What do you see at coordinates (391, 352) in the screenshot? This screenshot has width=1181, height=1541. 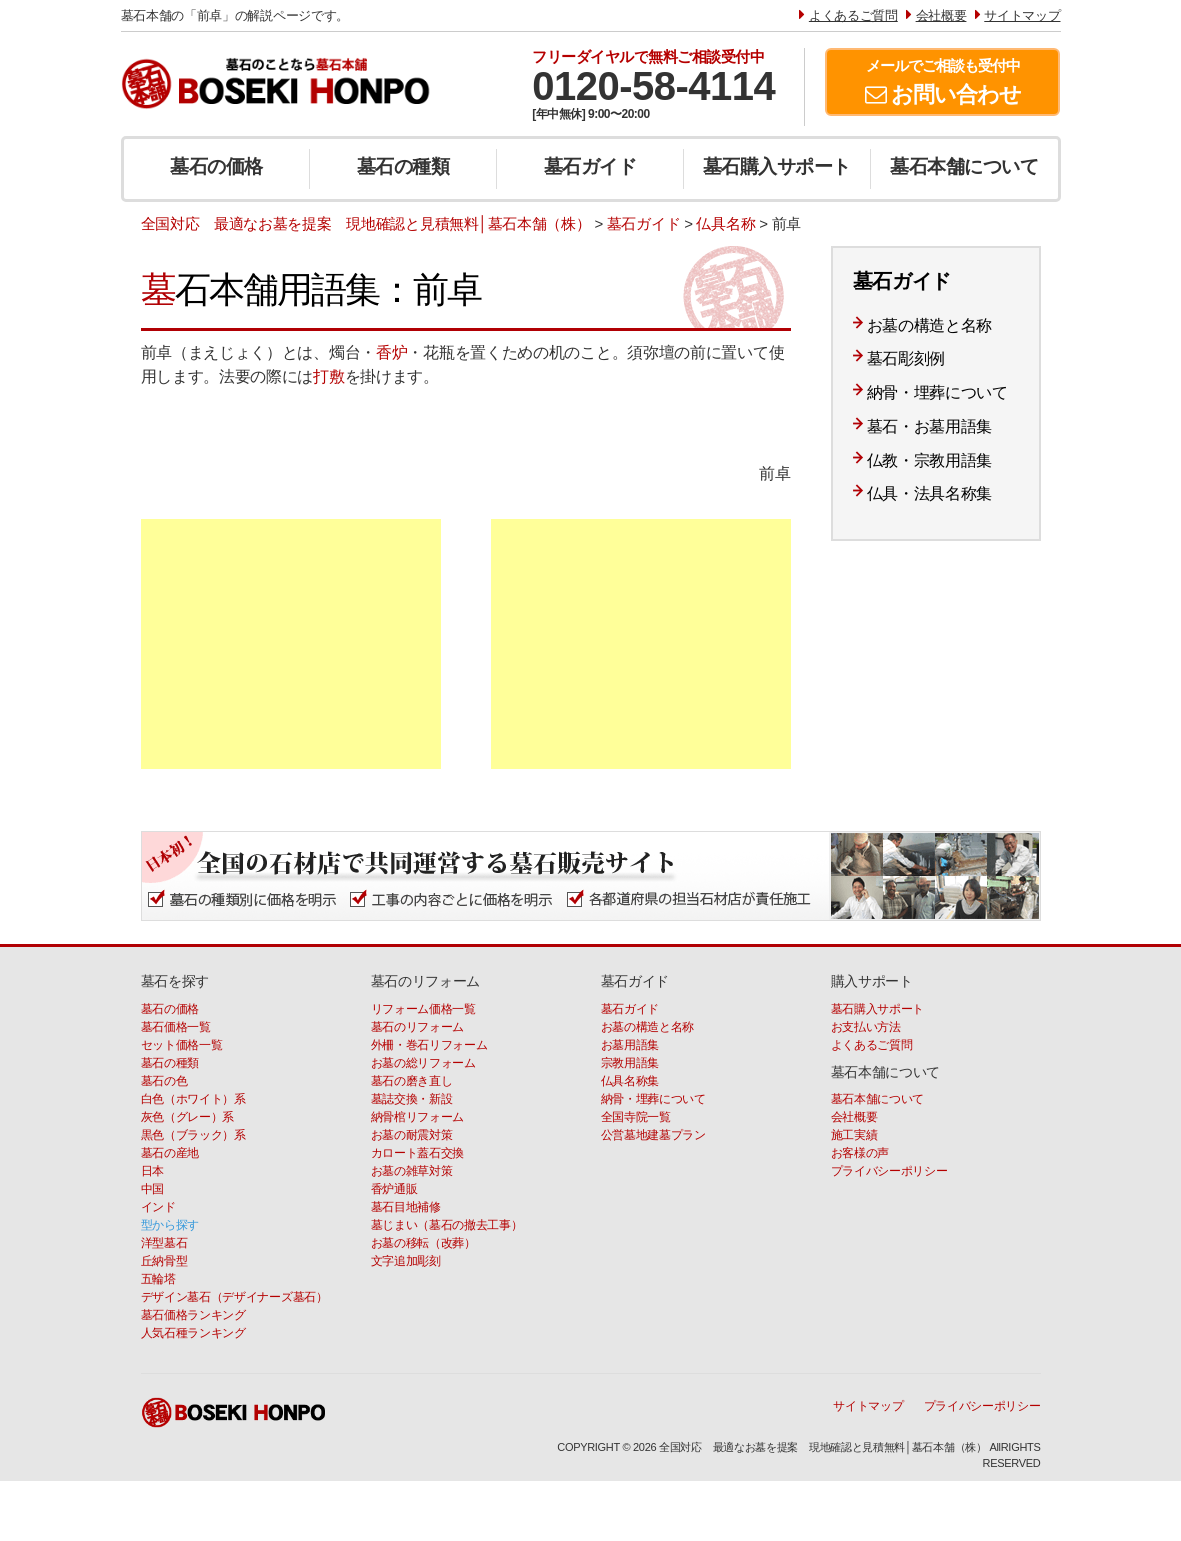 I see `香炉` at bounding box center [391, 352].